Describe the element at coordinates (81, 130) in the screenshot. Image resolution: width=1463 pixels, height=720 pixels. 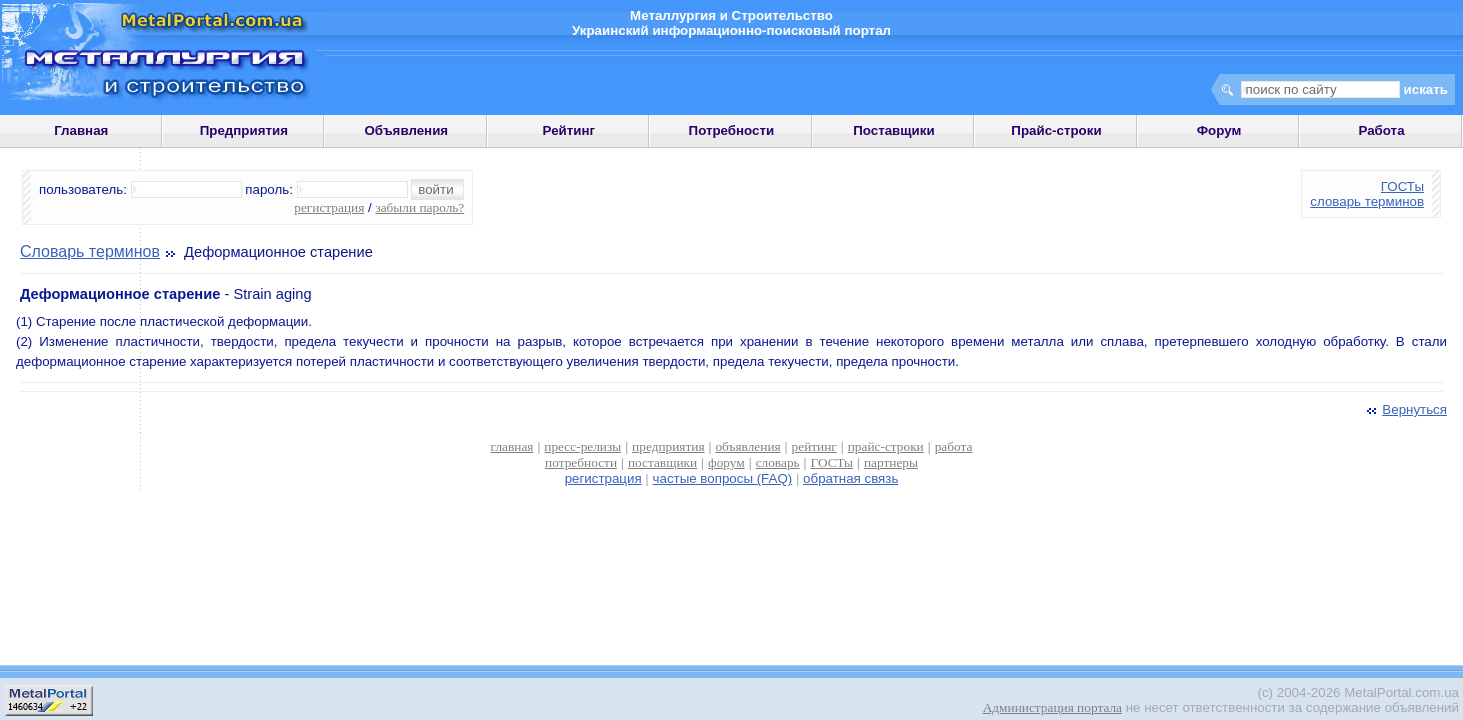
I see `Главная` at that location.